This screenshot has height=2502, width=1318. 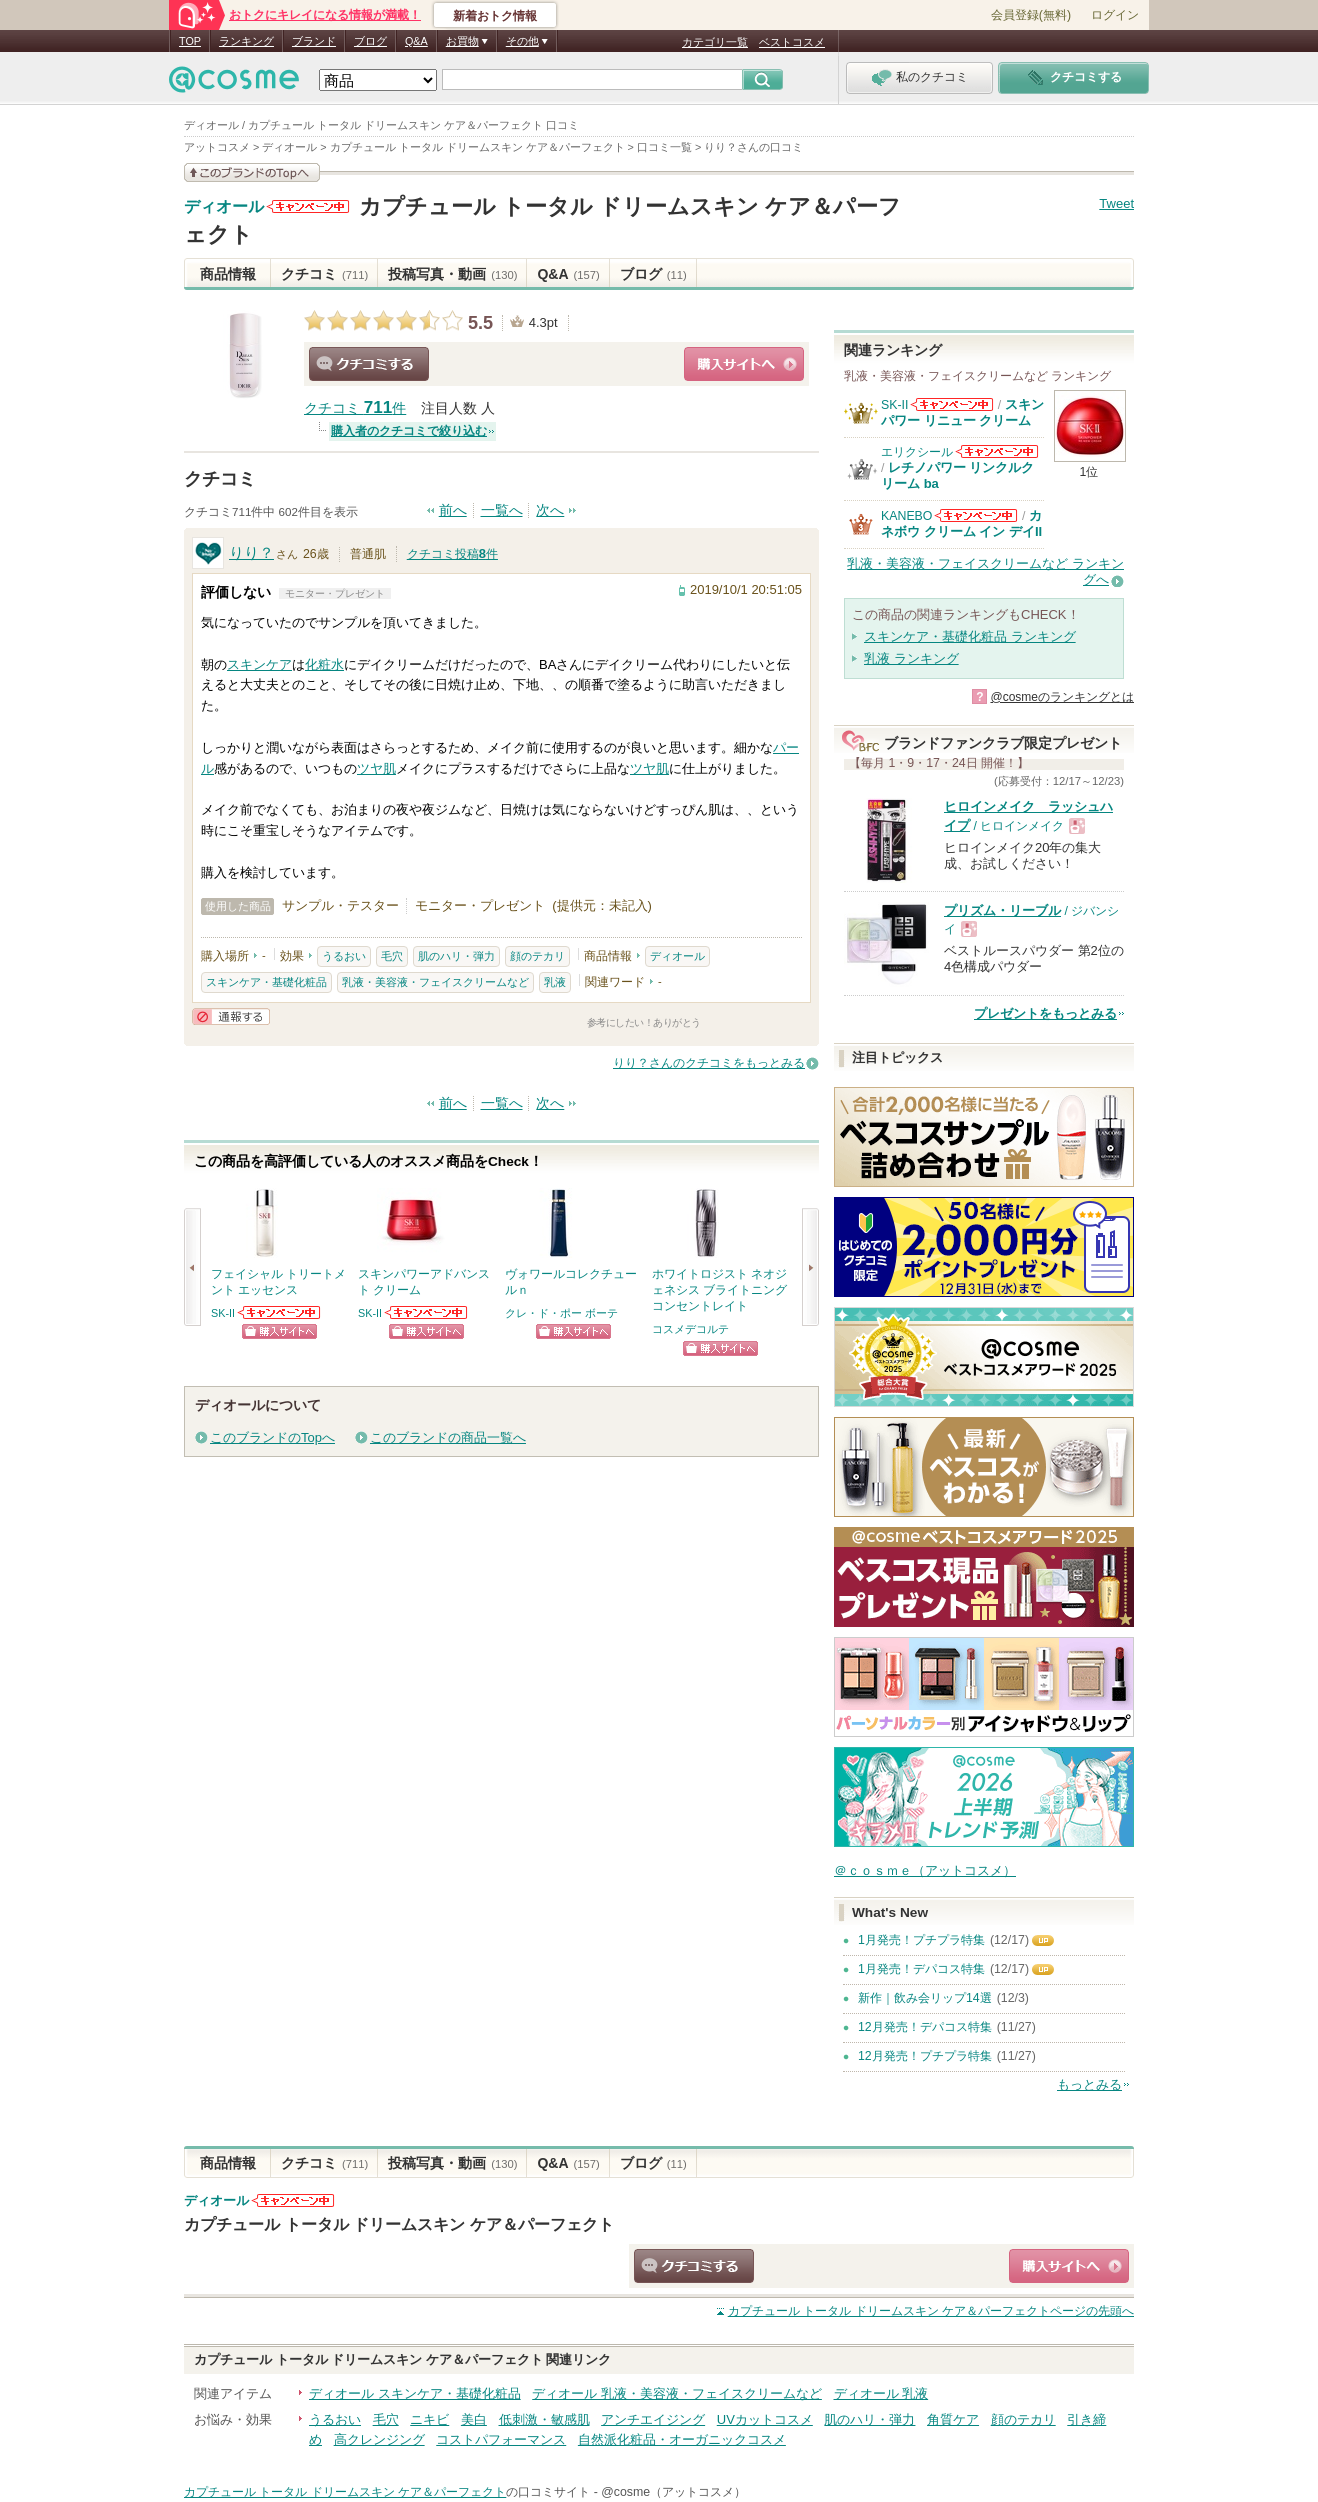 I want to click on 肌のハリ・弾力, so click(x=456, y=956).